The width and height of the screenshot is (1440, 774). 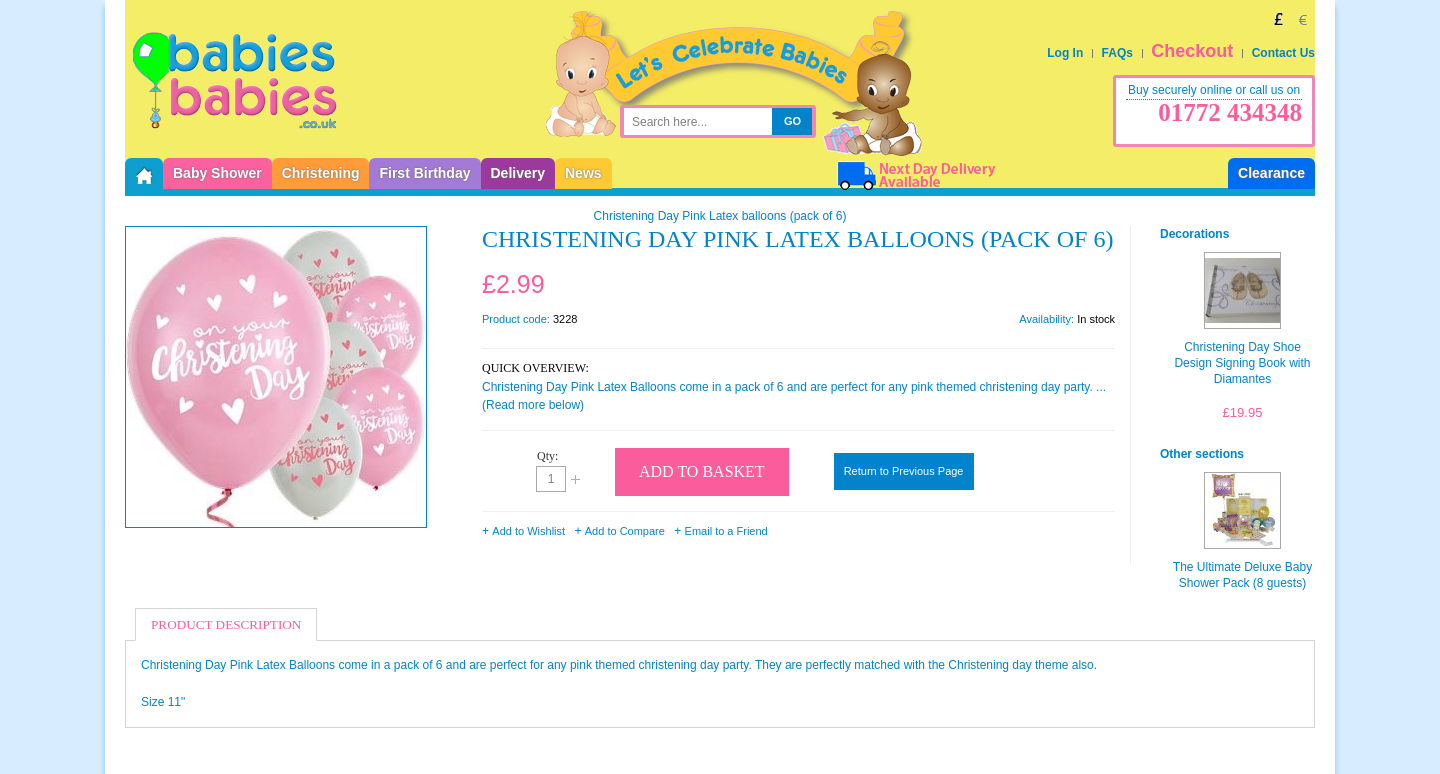 I want to click on Checkout, so click(x=1192, y=51).